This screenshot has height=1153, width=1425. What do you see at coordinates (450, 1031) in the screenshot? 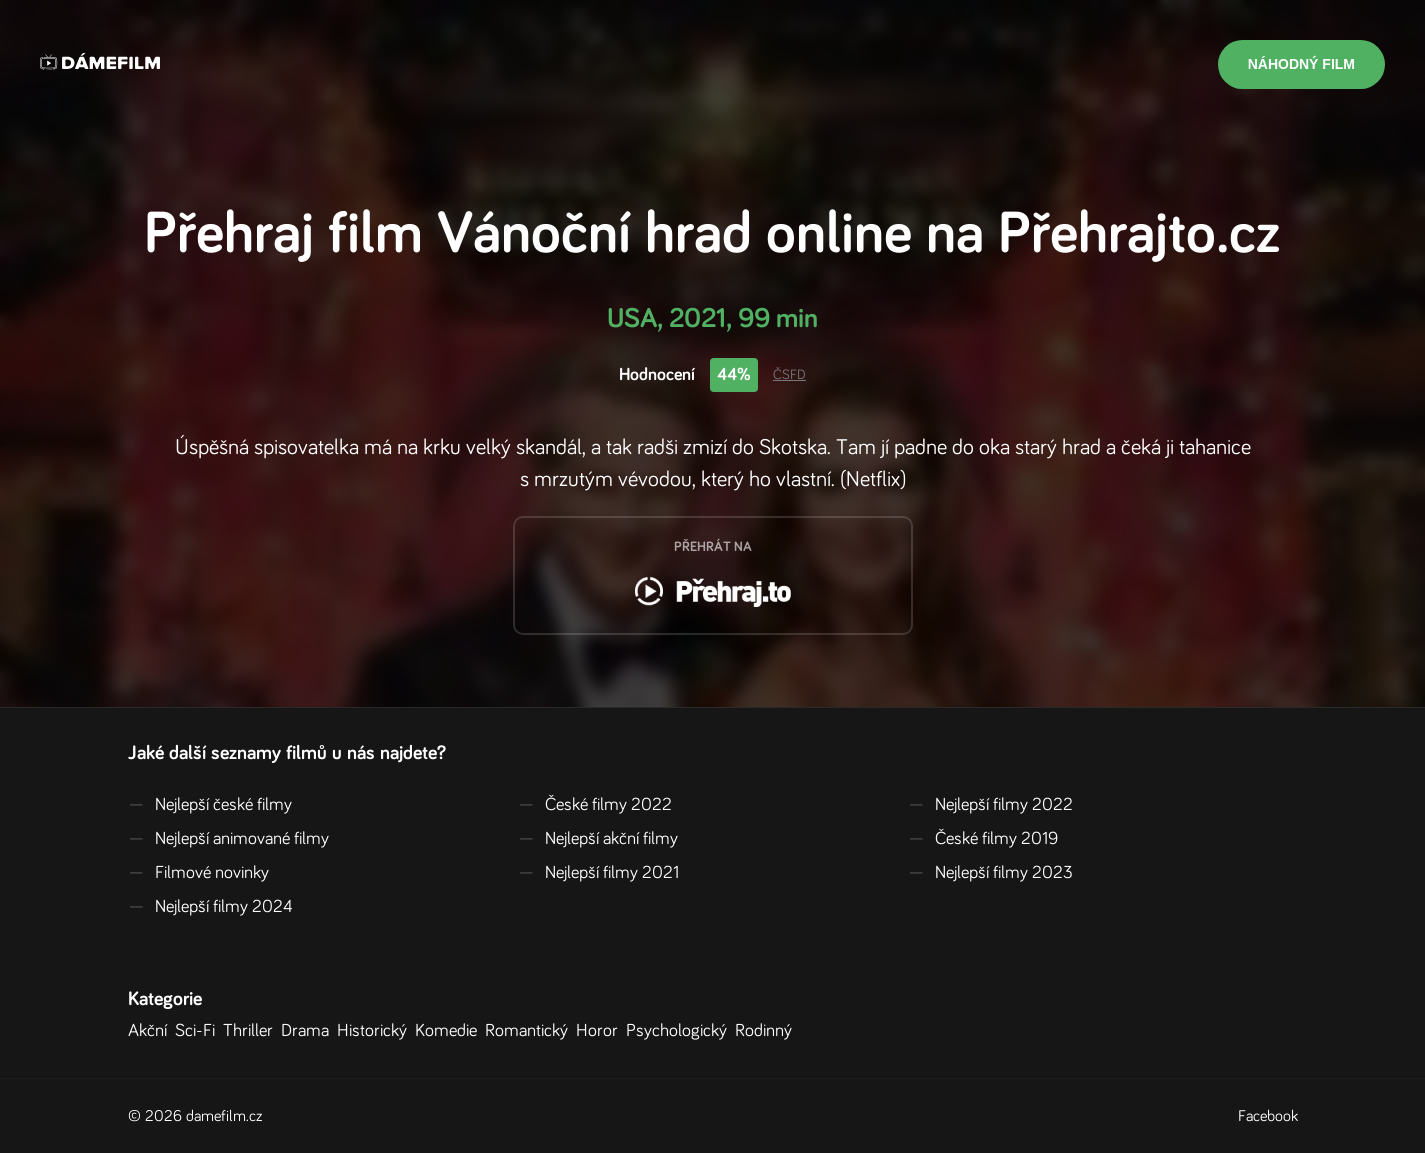
I see `Komedie` at bounding box center [450, 1031].